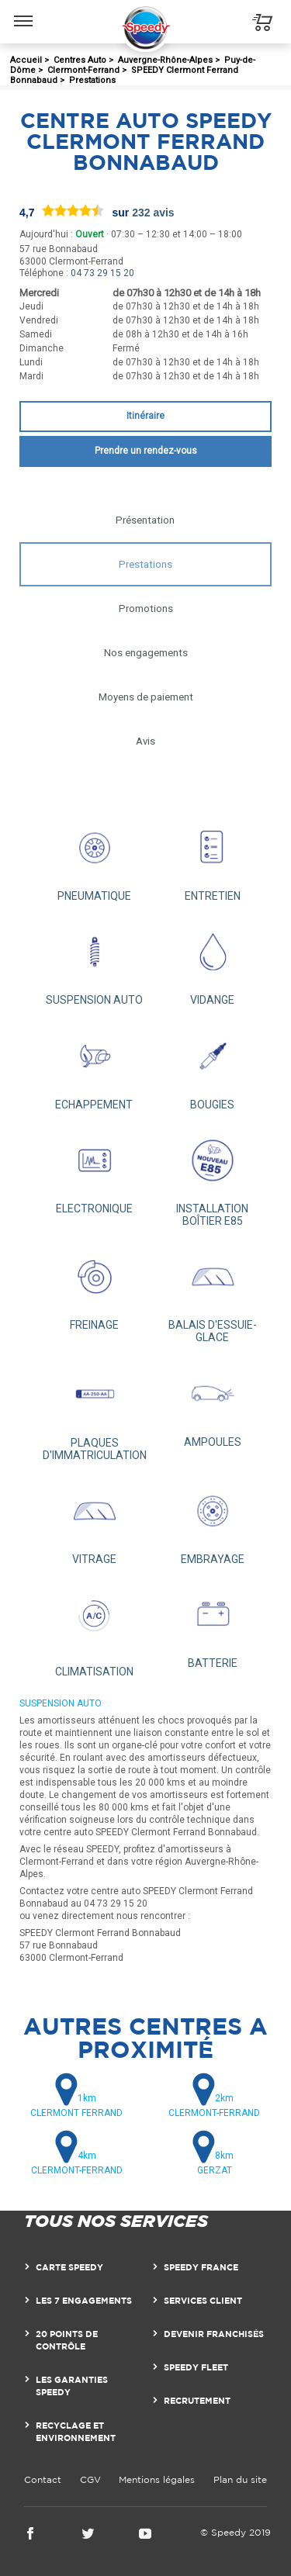  What do you see at coordinates (213, 1176) in the screenshot?
I see `INSTALLATION BOÎTIER E85` at bounding box center [213, 1176].